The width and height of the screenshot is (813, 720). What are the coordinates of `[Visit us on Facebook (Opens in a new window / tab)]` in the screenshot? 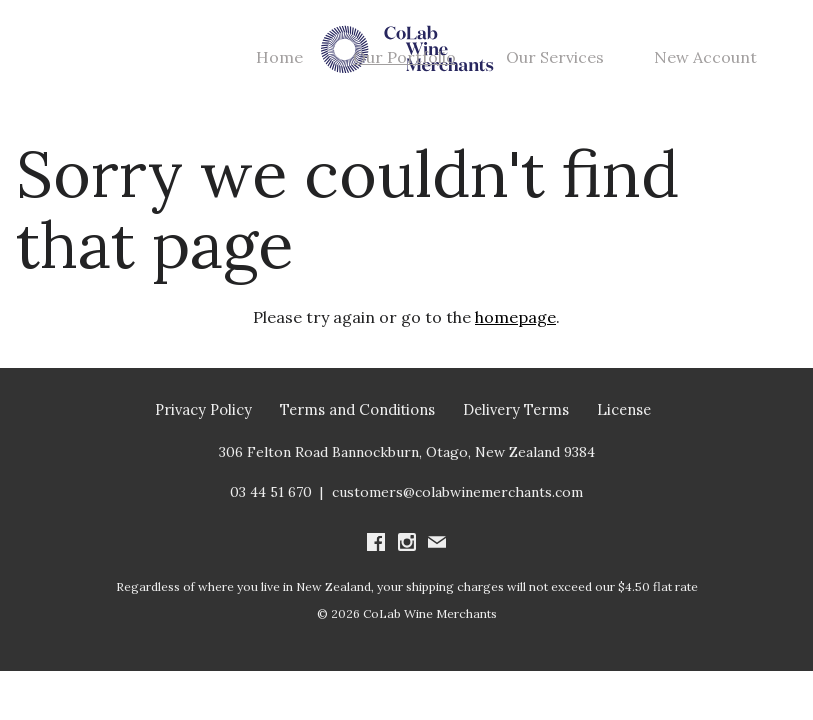 It's located at (376, 544).